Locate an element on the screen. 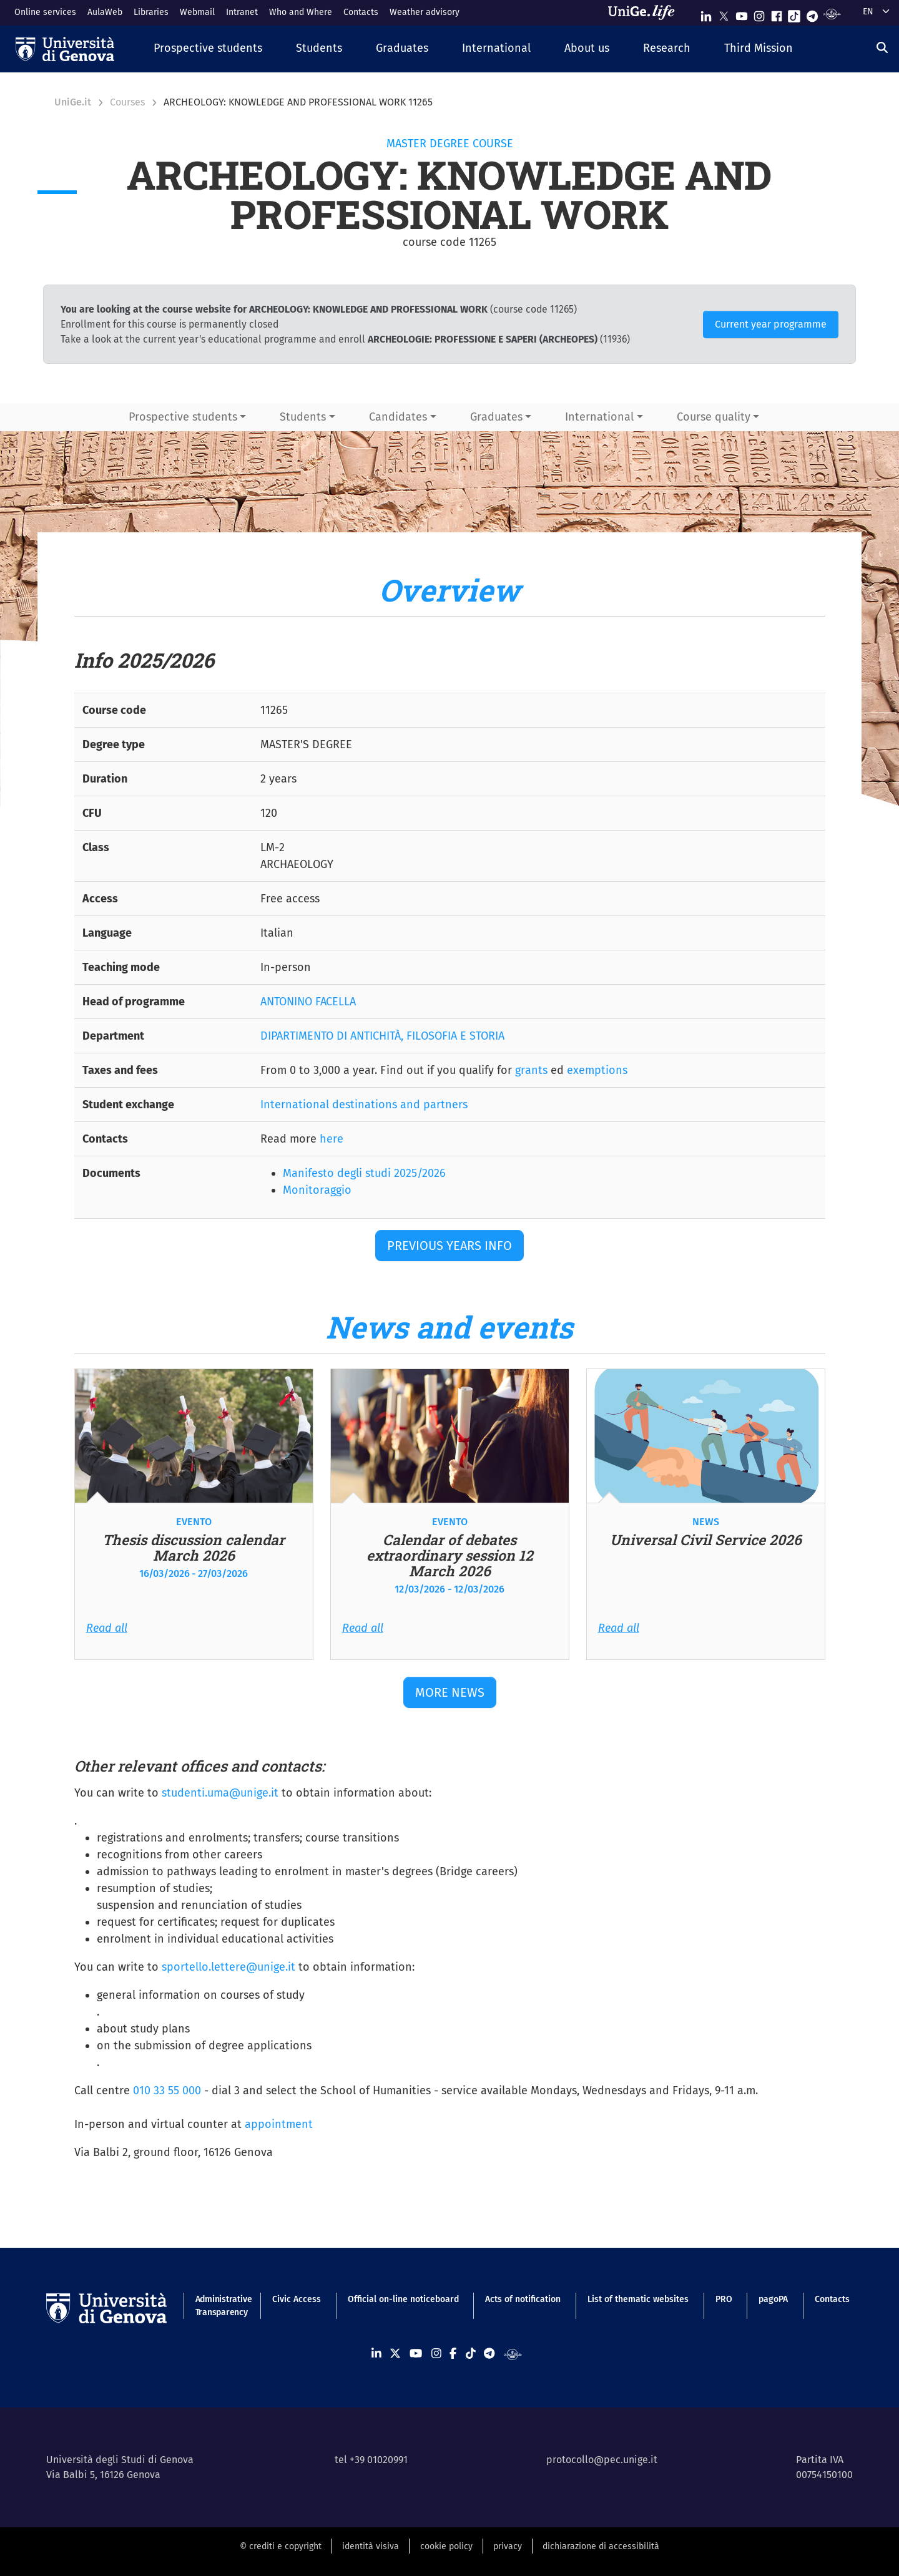  Monitoraggio is located at coordinates (317, 1190).